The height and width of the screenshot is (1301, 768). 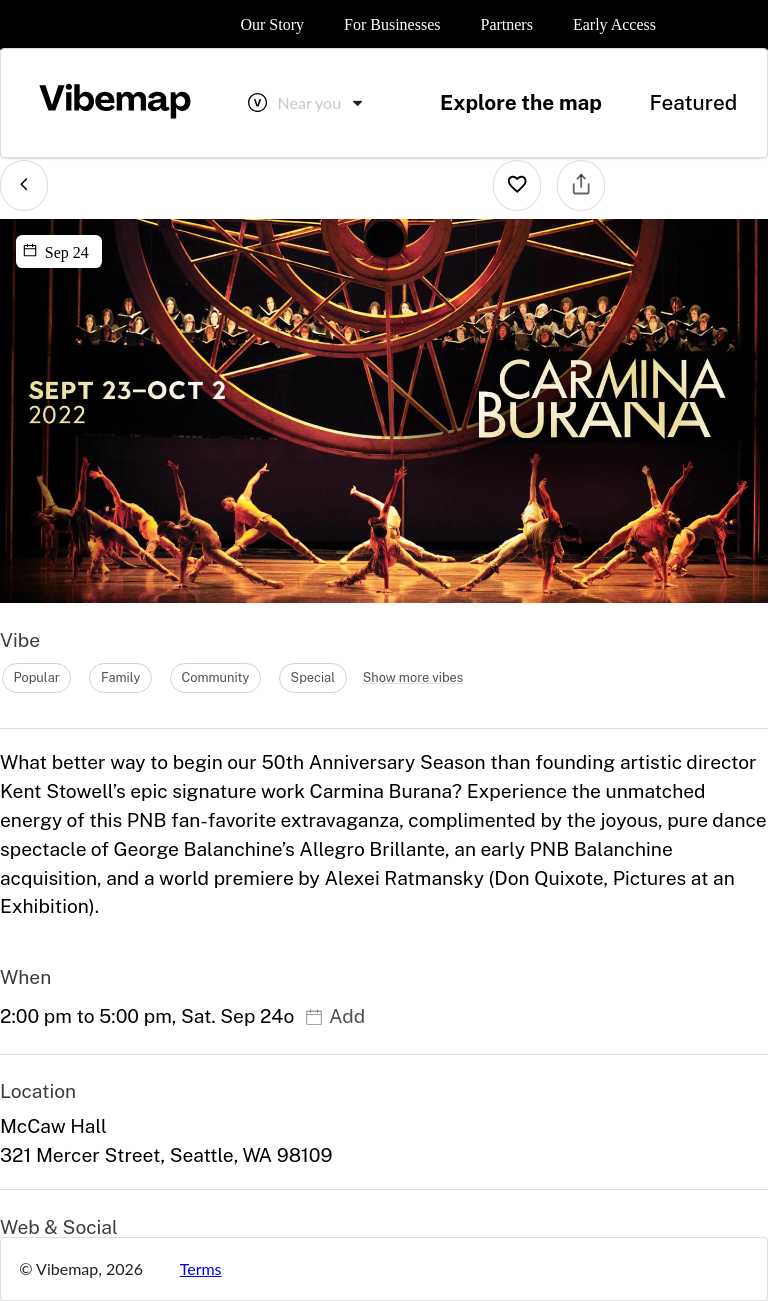 I want to click on Add, so click(x=334, y=1016).